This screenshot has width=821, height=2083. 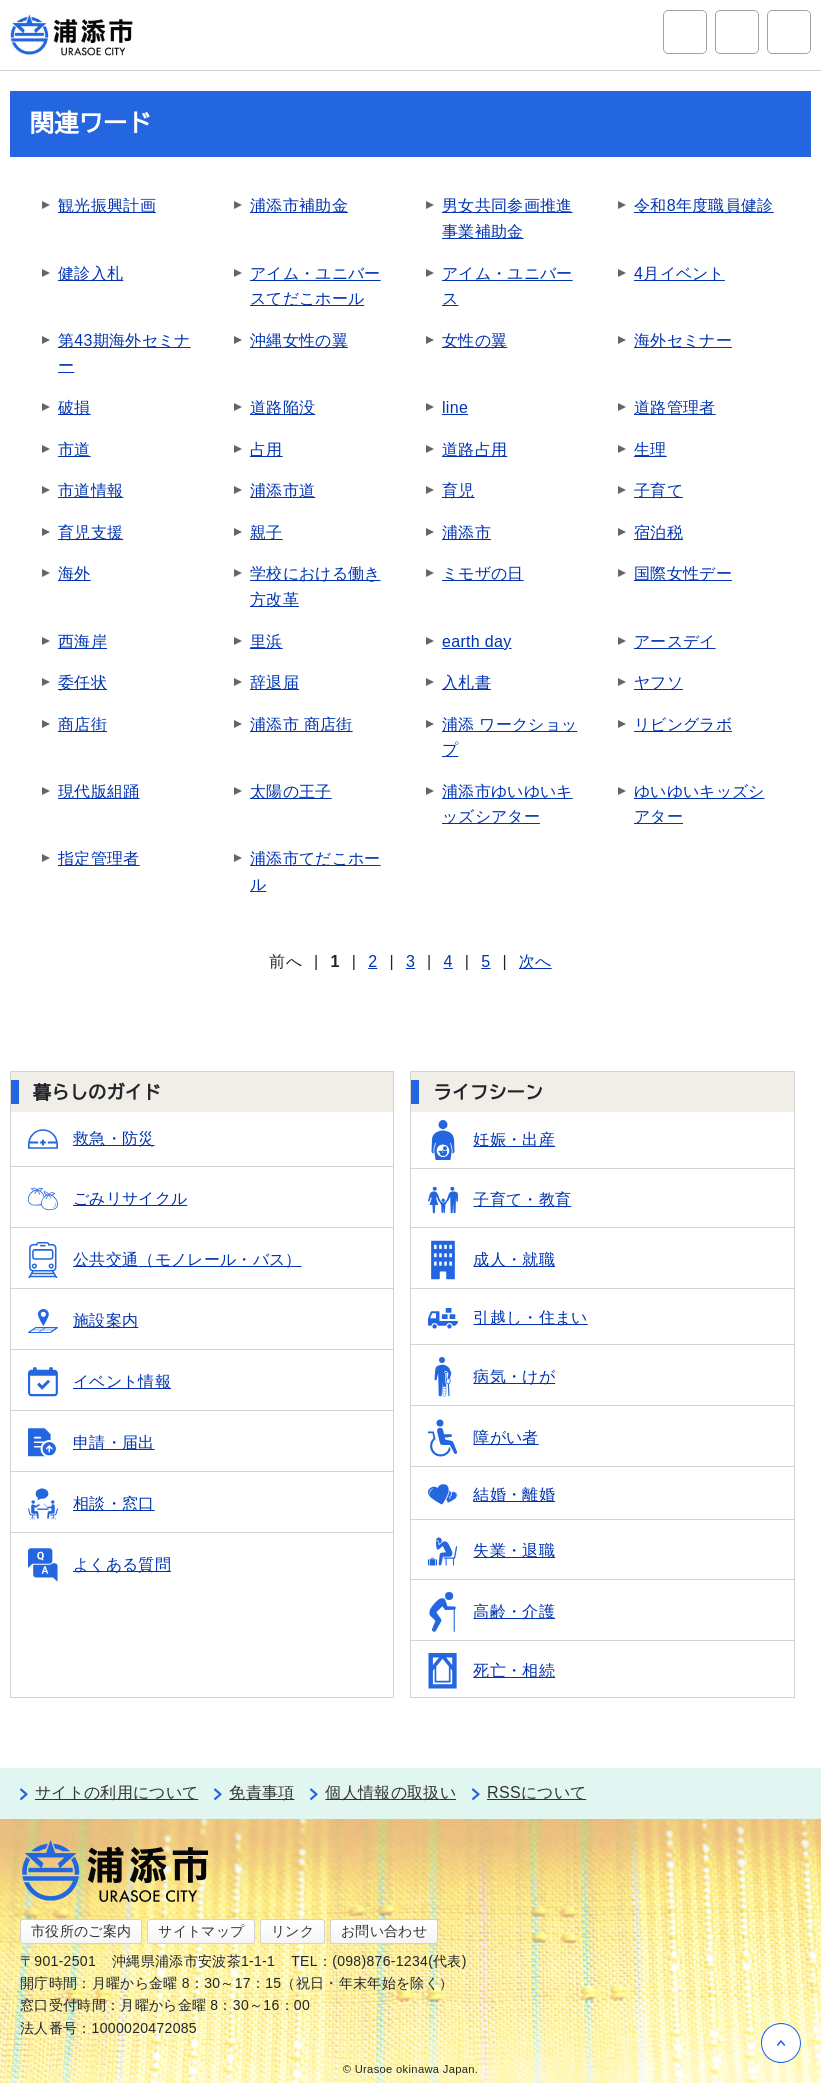 What do you see at coordinates (483, 573) in the screenshot?
I see `ミモザの日` at bounding box center [483, 573].